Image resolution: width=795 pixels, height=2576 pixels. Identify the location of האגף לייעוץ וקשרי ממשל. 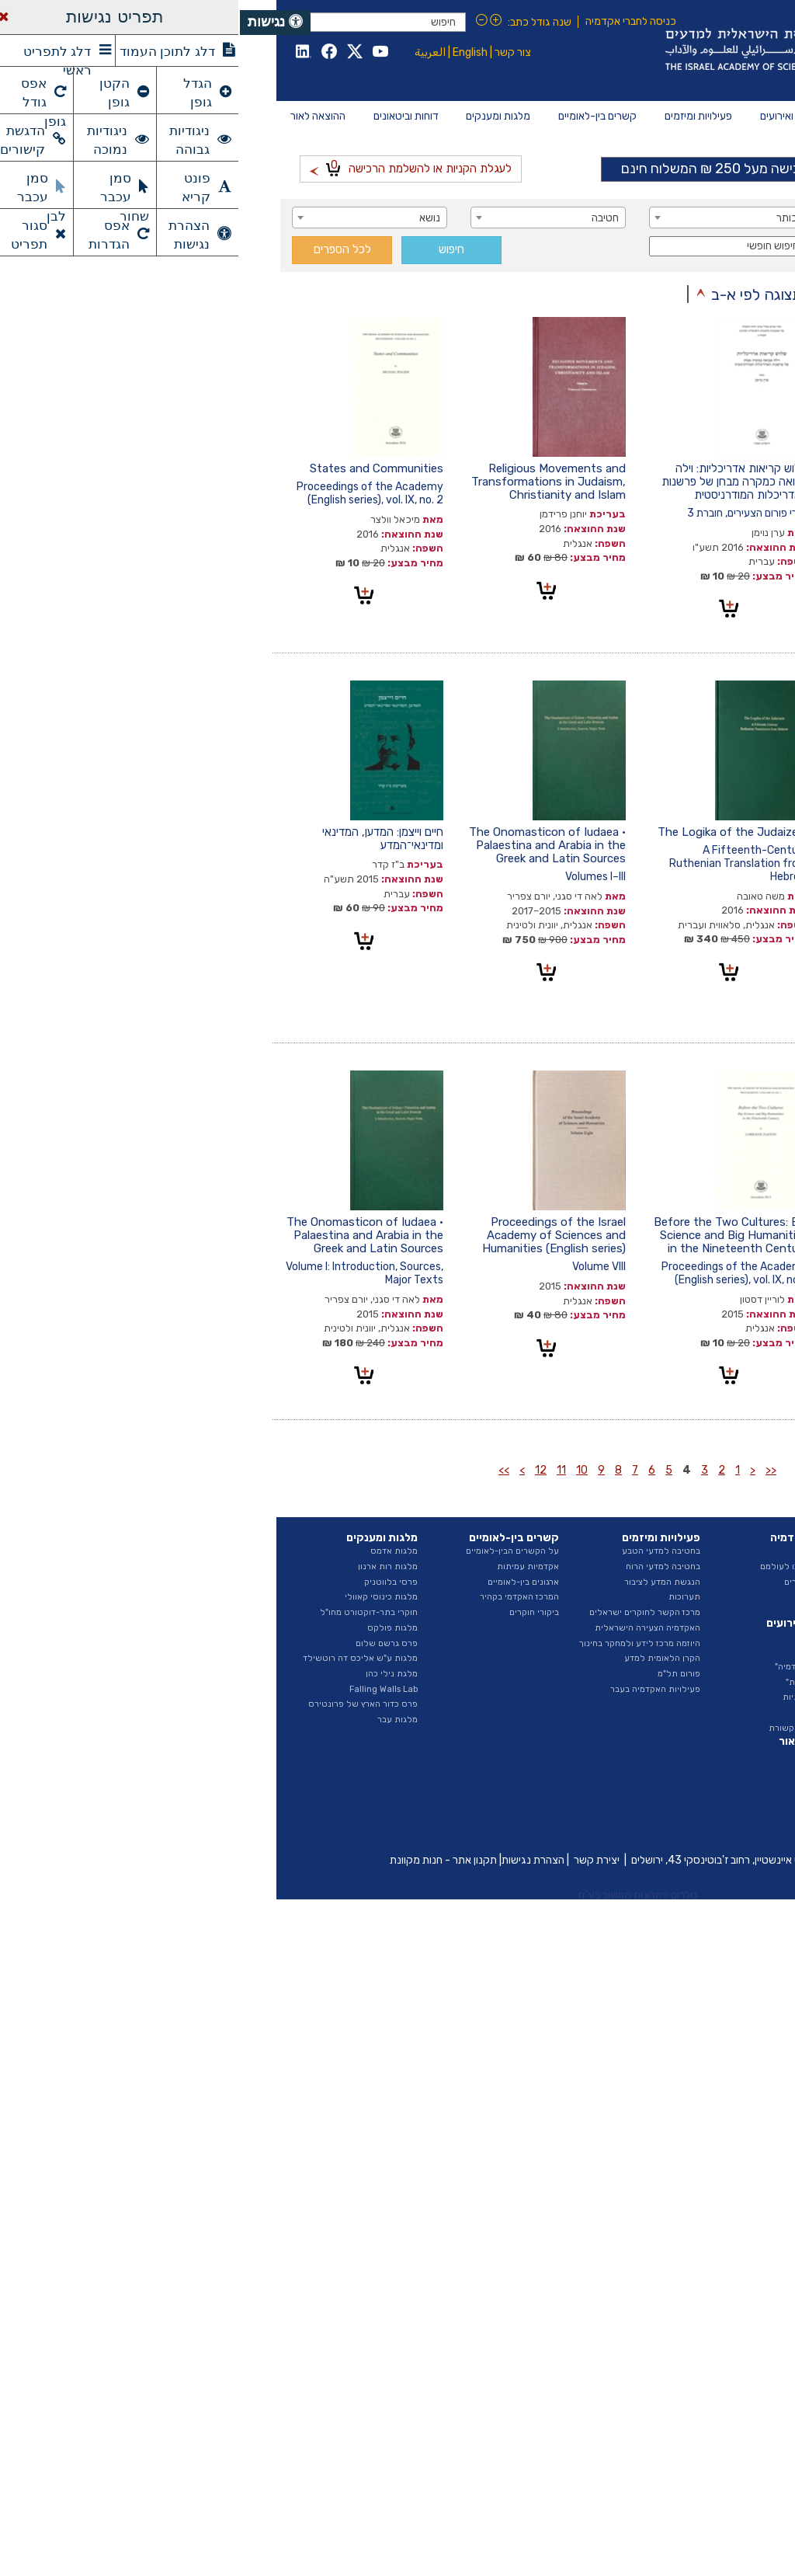
(696, 1628).